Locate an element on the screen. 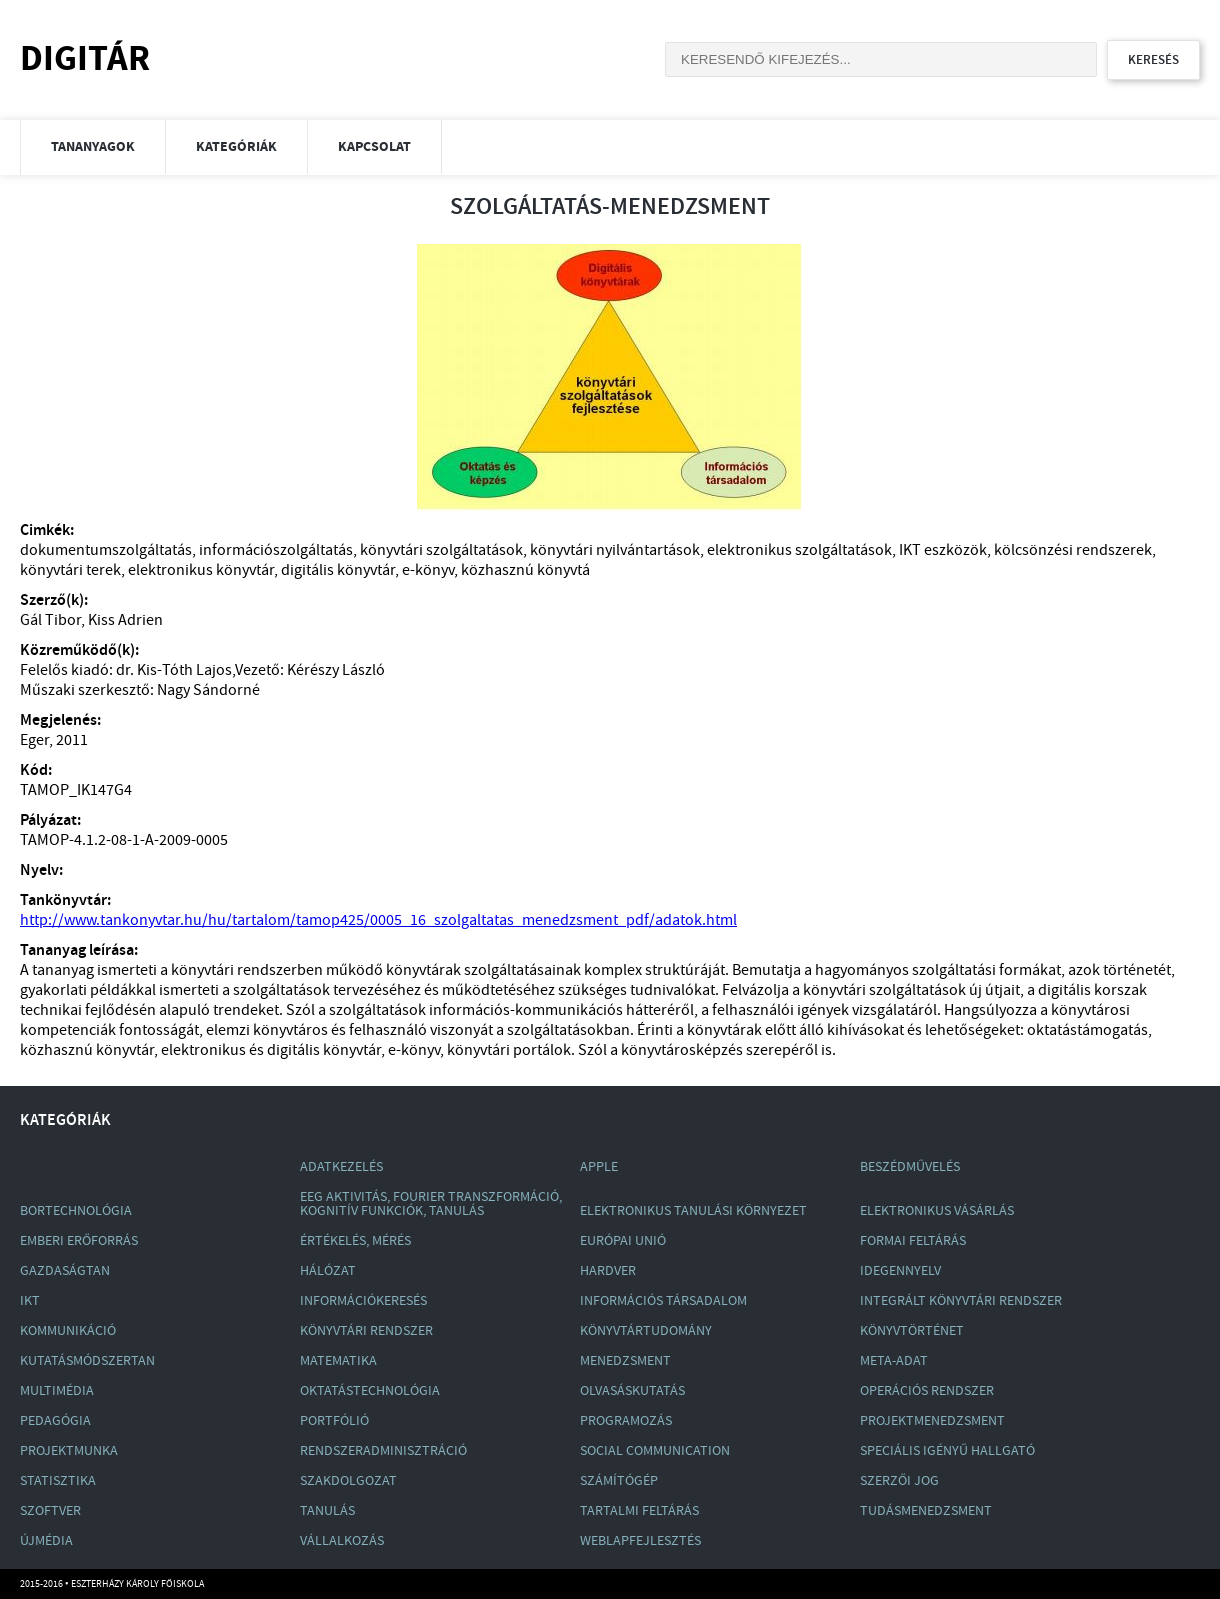 This screenshot has width=1220, height=1599. Emberi Erőforrás is located at coordinates (79, 1241).